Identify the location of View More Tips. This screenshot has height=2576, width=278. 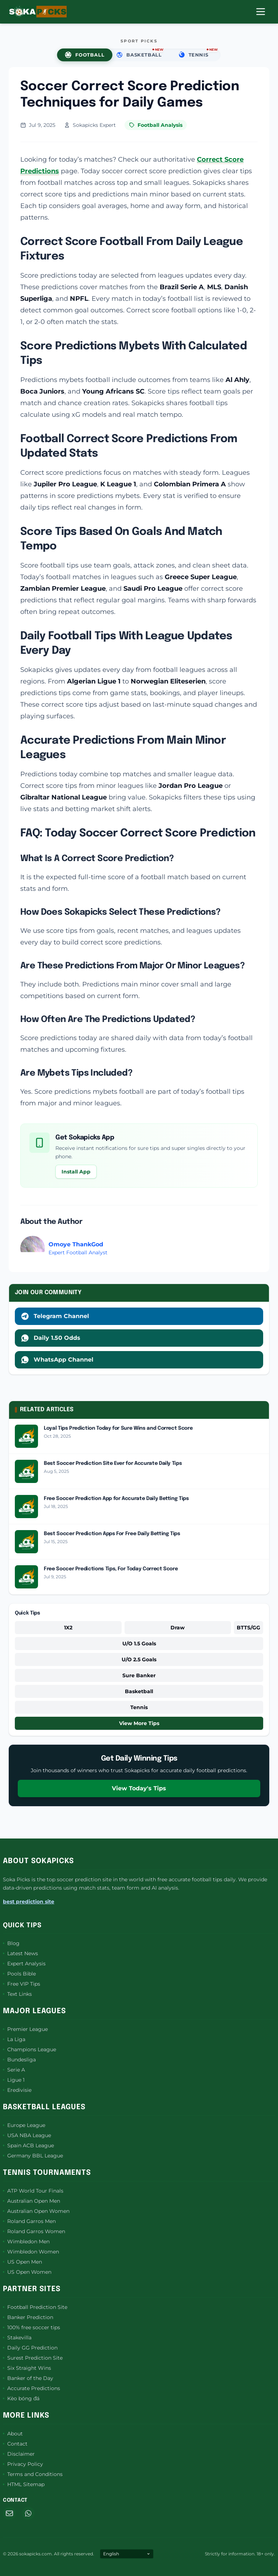
(139, 1723).